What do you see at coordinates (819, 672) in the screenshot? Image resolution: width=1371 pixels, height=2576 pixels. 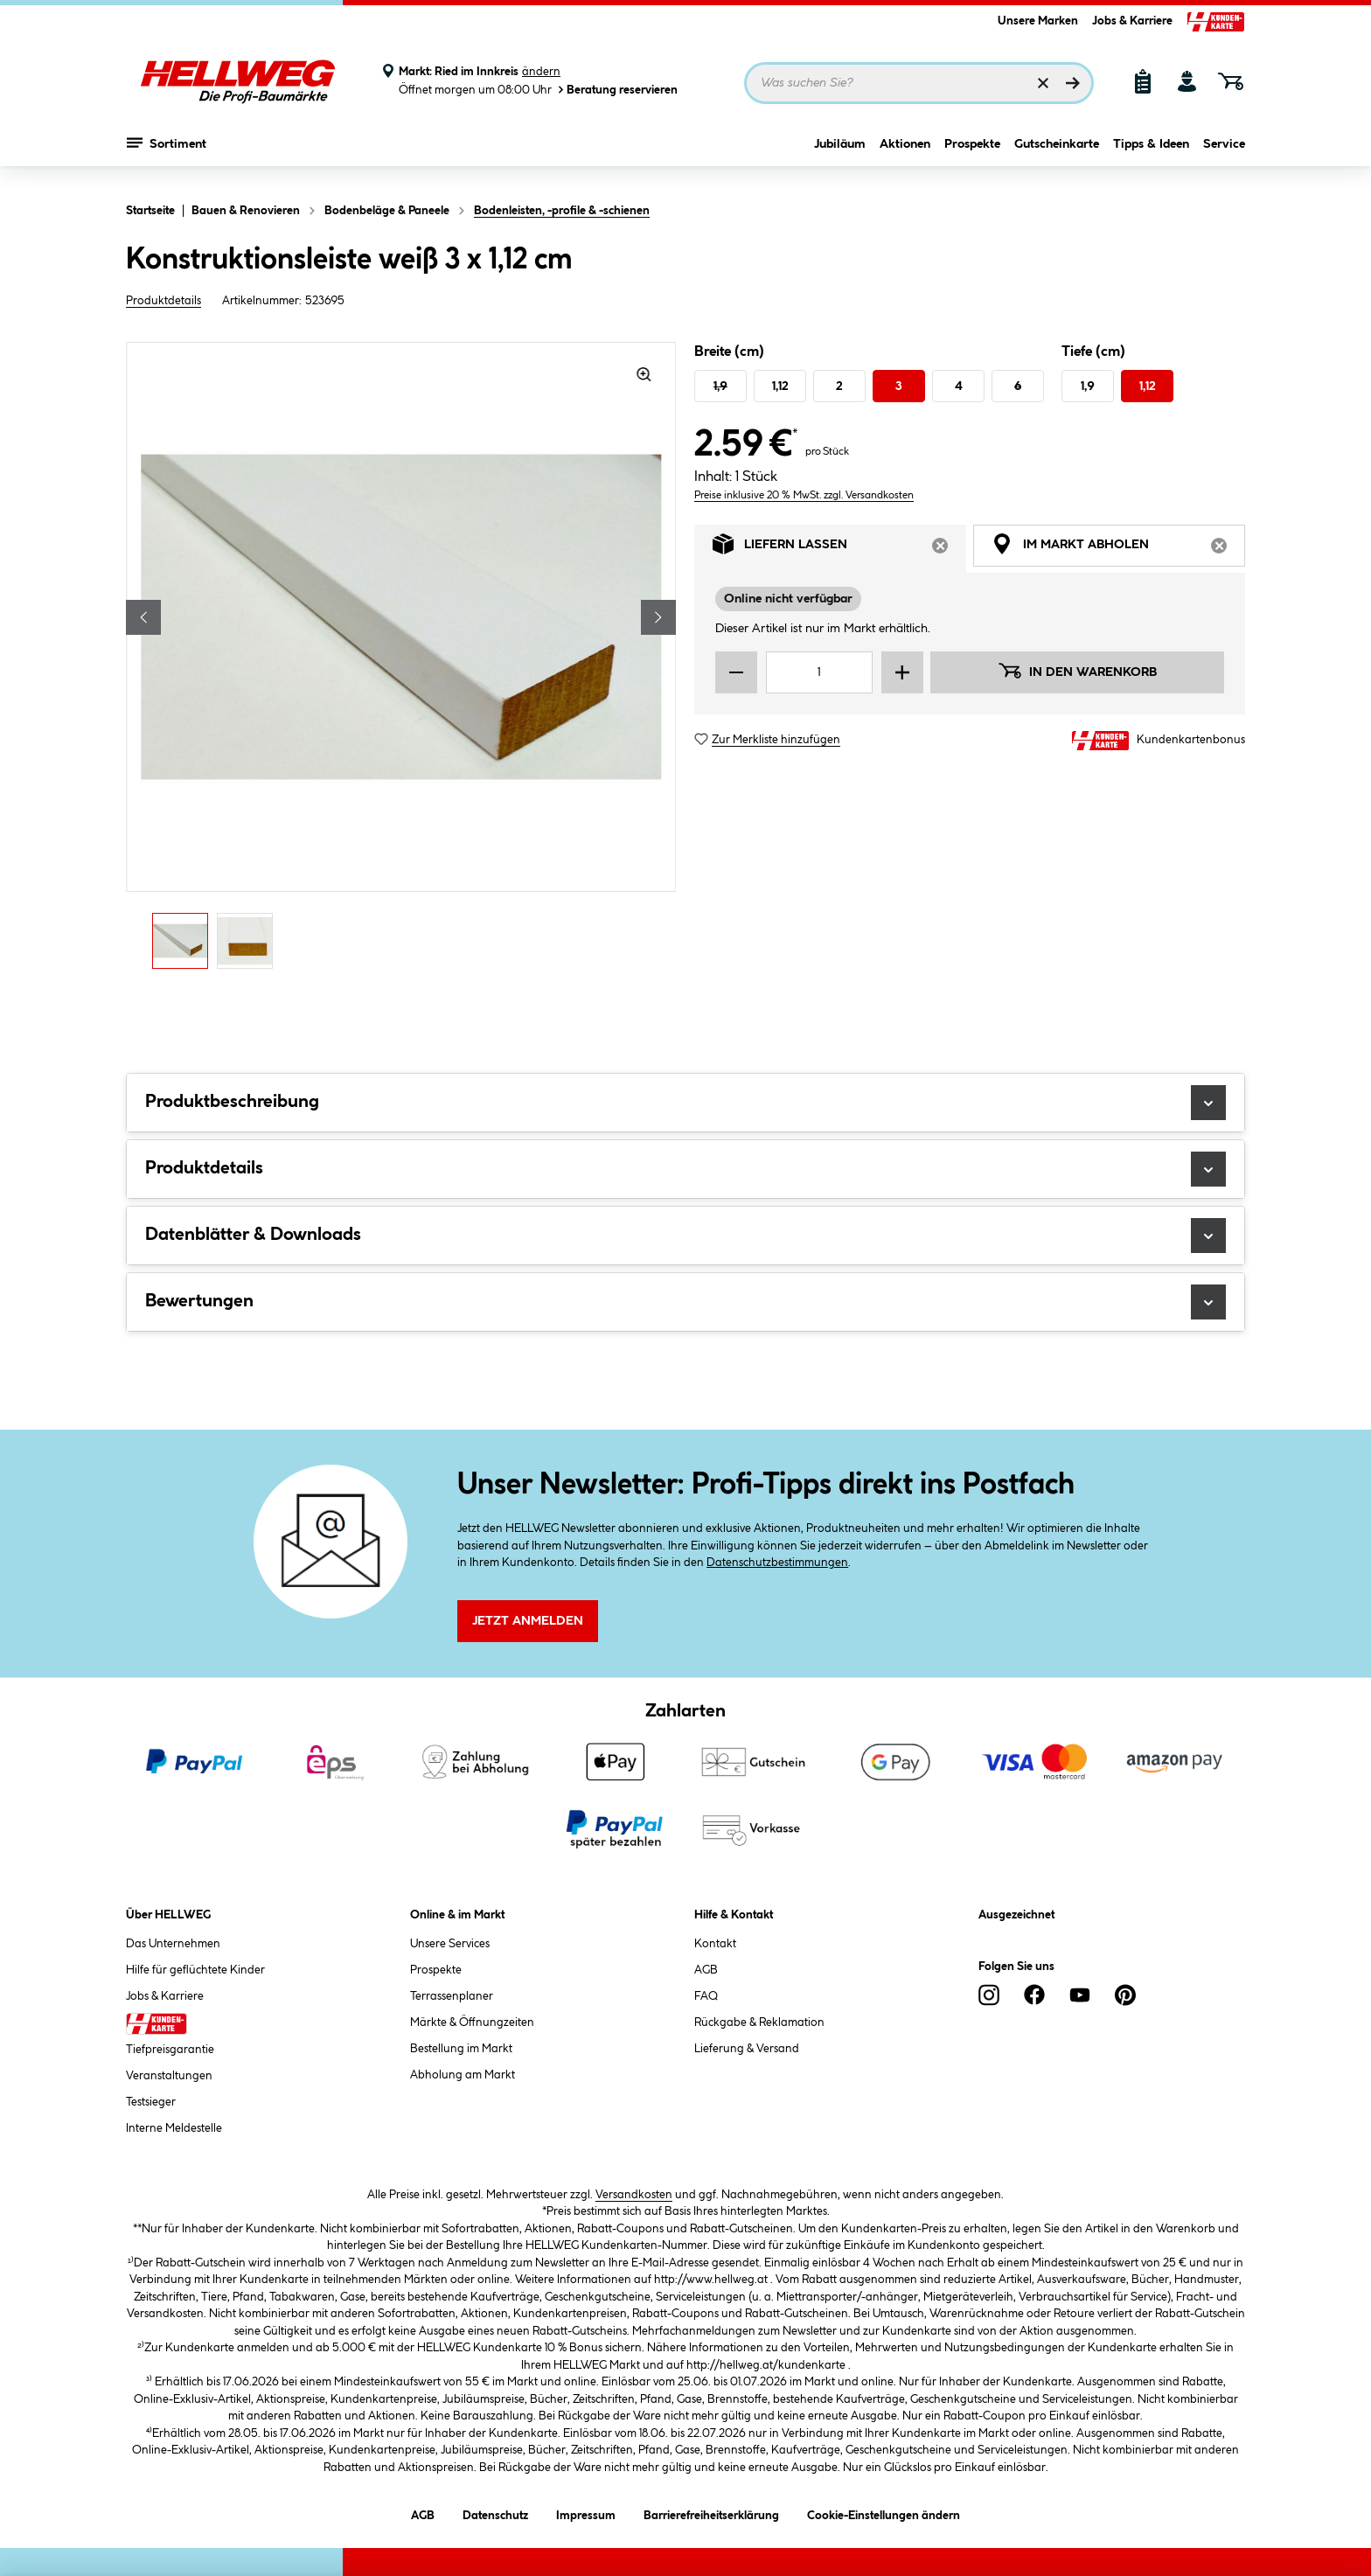 I see `[Mengeneingabe]` at bounding box center [819, 672].